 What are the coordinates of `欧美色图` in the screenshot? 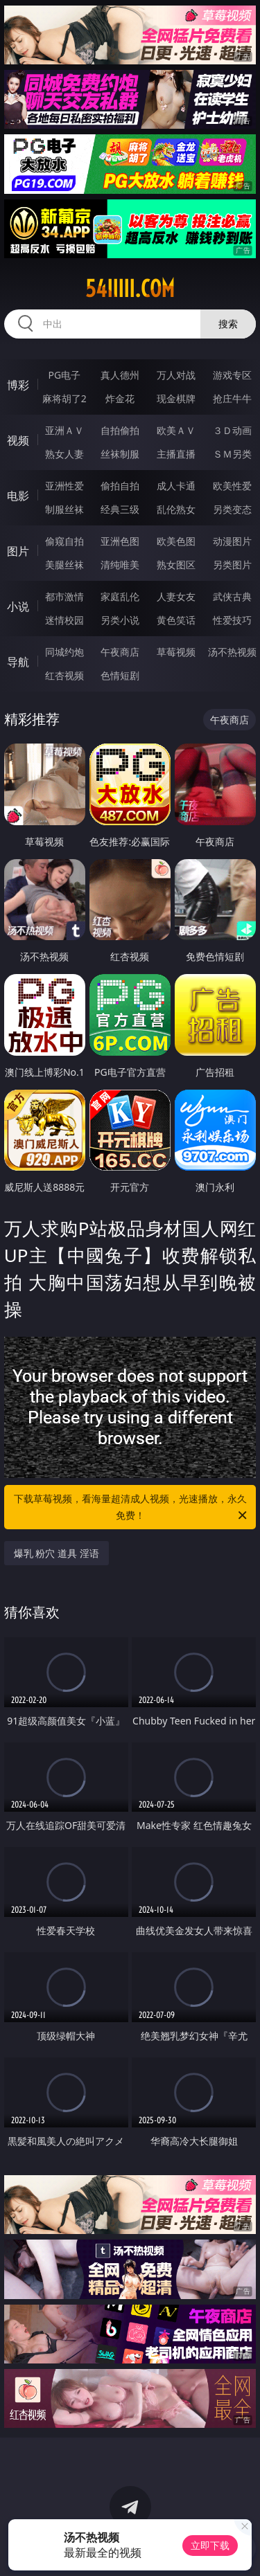 It's located at (176, 541).